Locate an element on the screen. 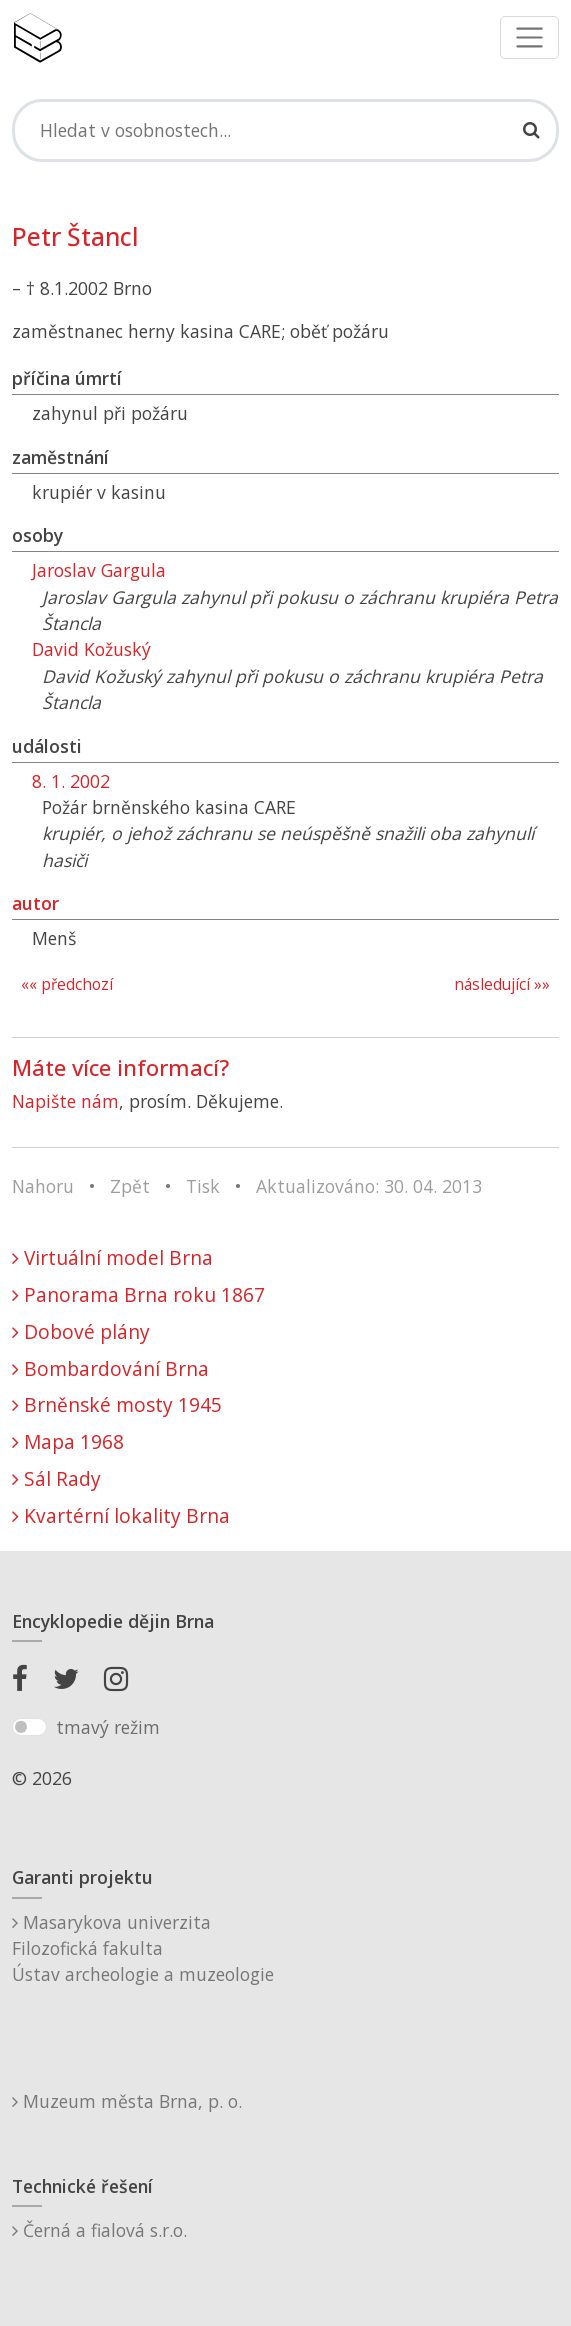 Image resolution: width=571 pixels, height=2326 pixels. tmavý režim is located at coordinates (108, 1727).